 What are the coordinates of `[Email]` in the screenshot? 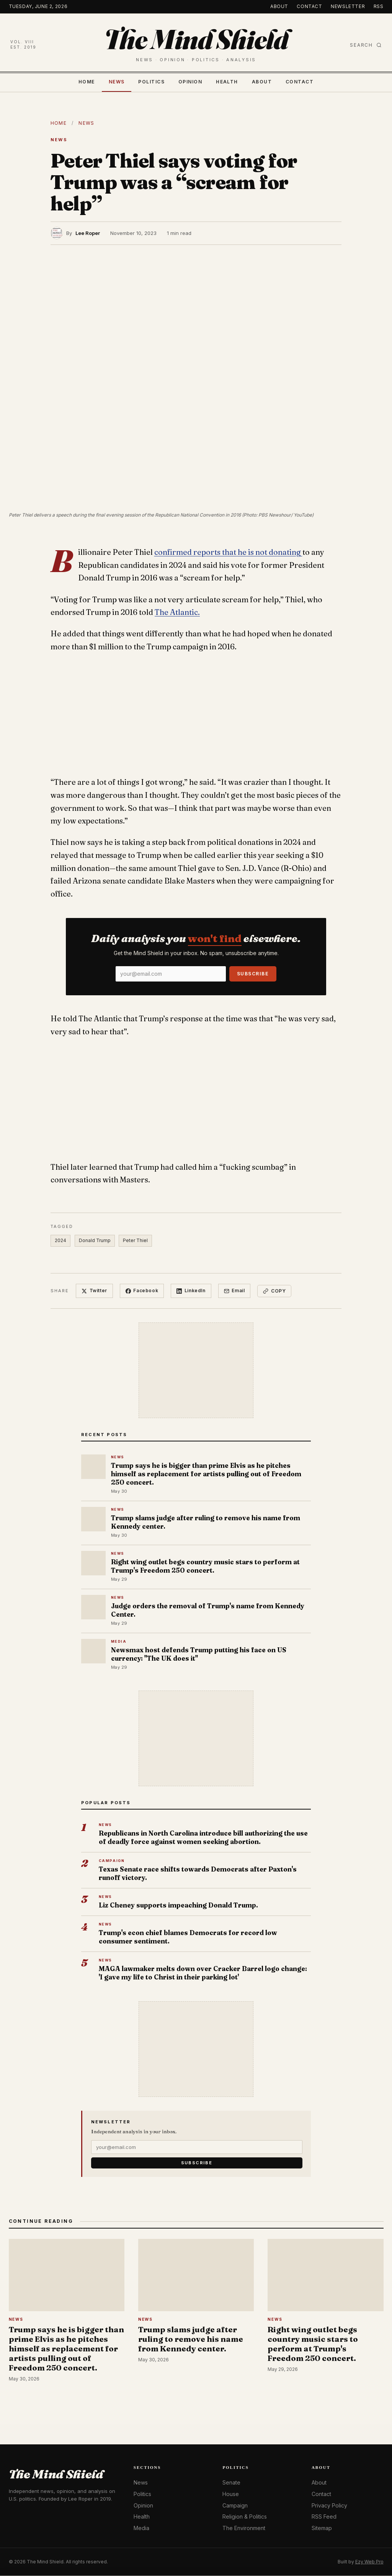 It's located at (171, 973).